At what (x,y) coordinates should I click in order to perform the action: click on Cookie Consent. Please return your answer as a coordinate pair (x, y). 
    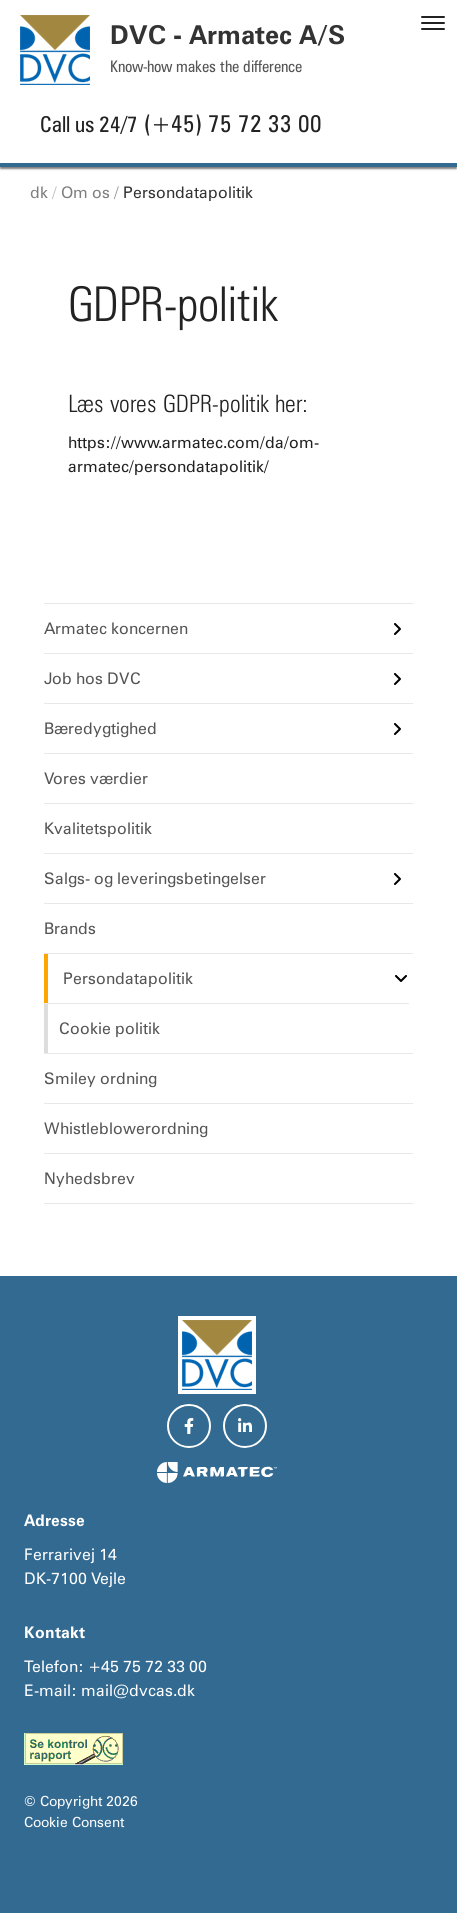
    Looking at the image, I should click on (74, 1822).